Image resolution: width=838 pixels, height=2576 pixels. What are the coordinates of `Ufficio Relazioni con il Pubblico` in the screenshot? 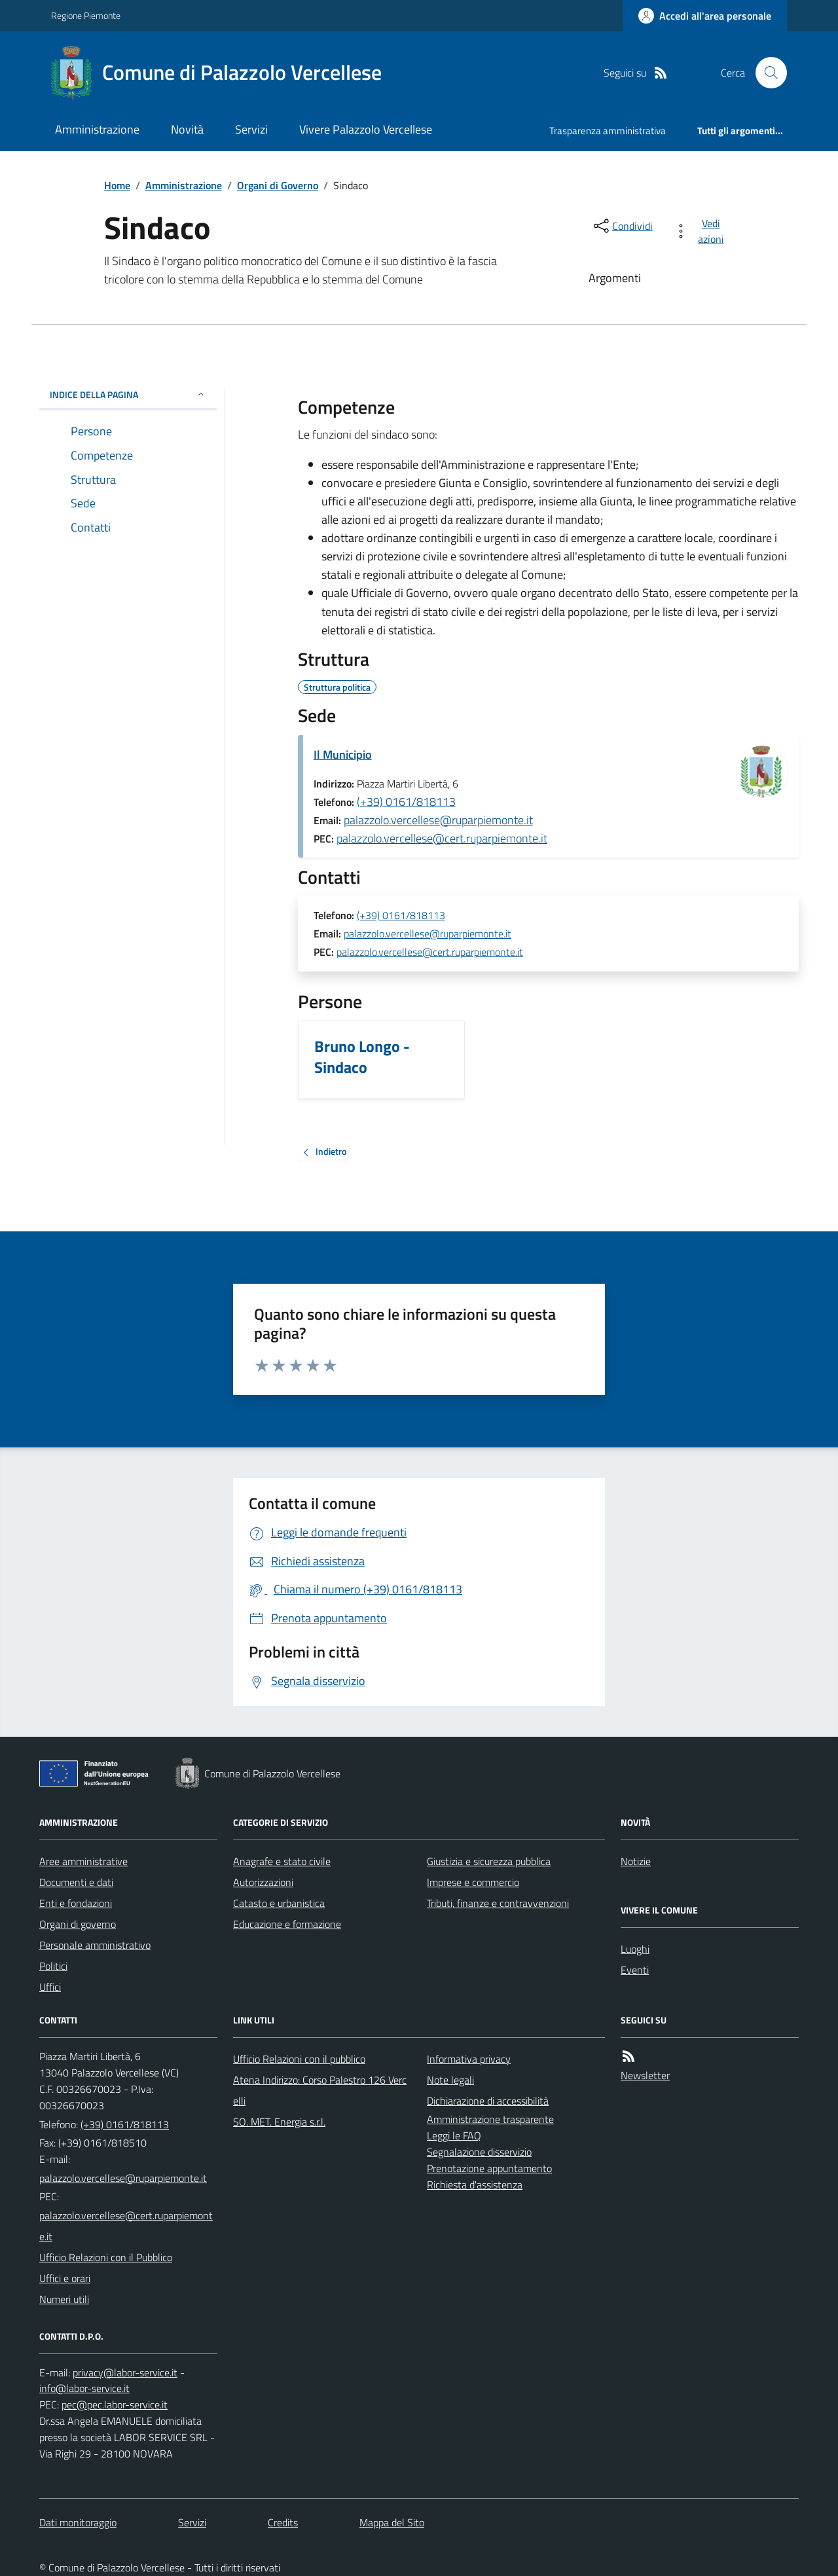 It's located at (105, 2257).